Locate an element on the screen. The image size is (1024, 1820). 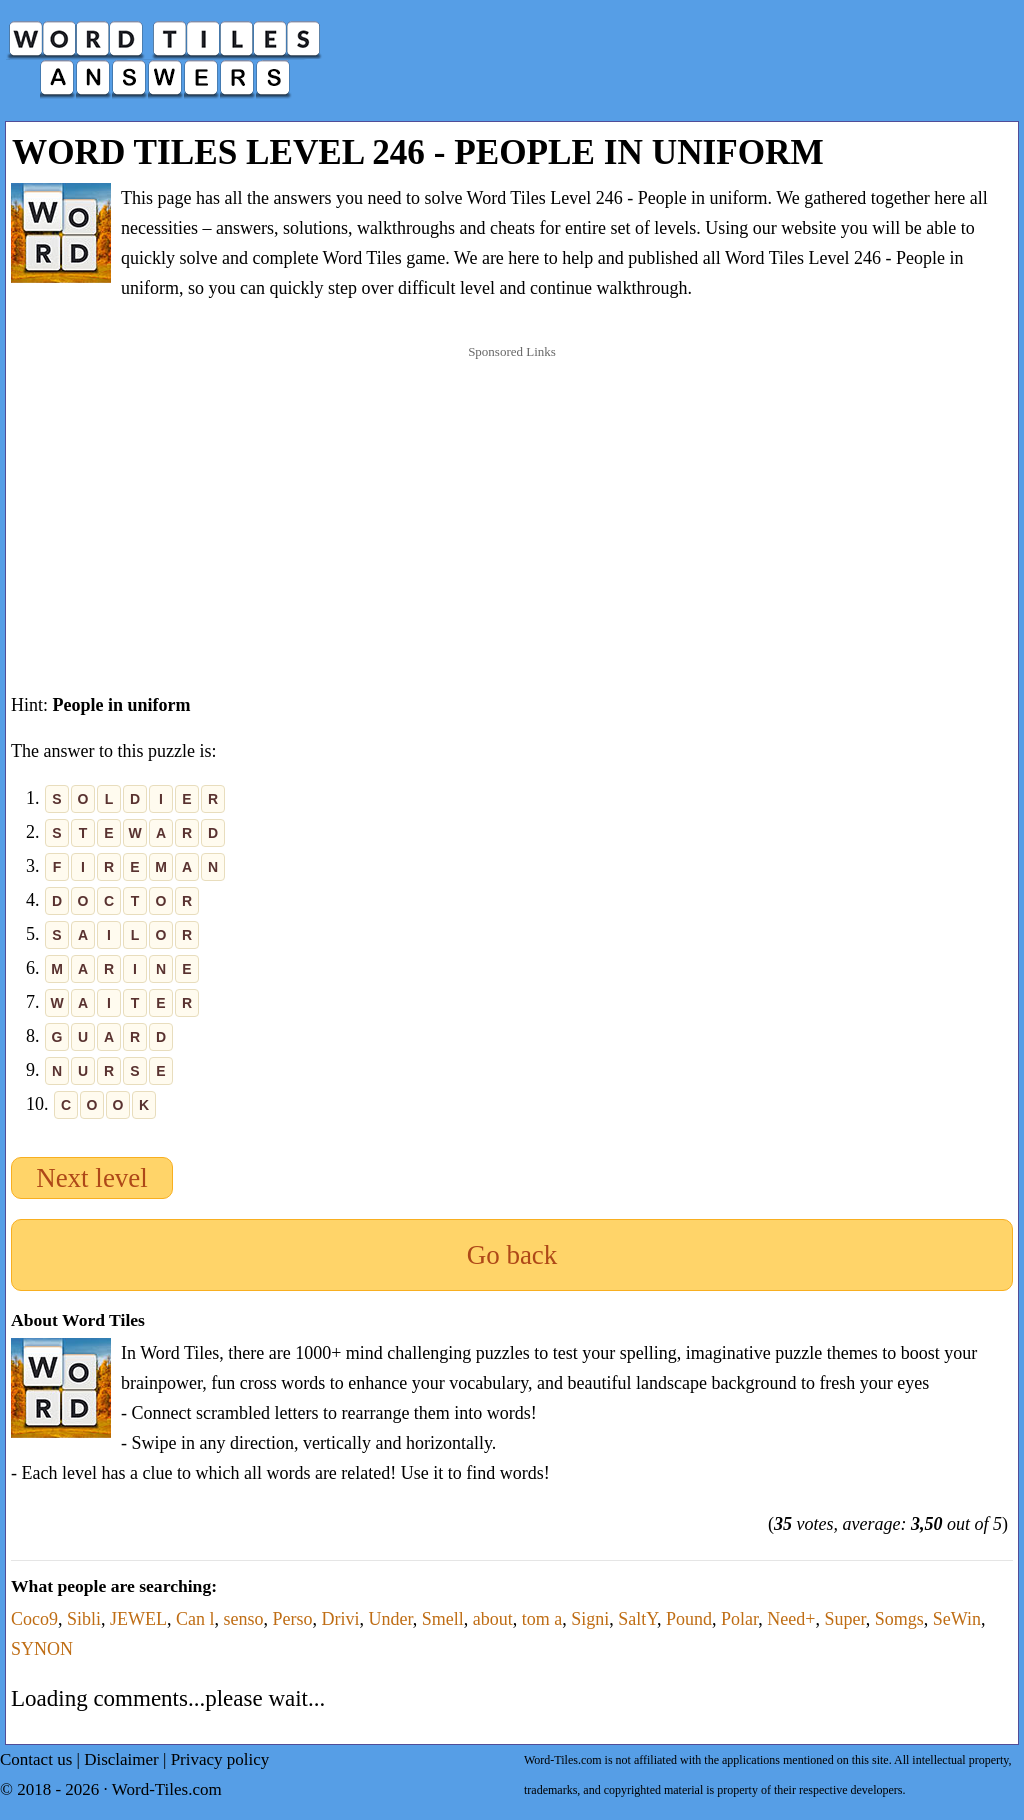
Under is located at coordinates (391, 1619).